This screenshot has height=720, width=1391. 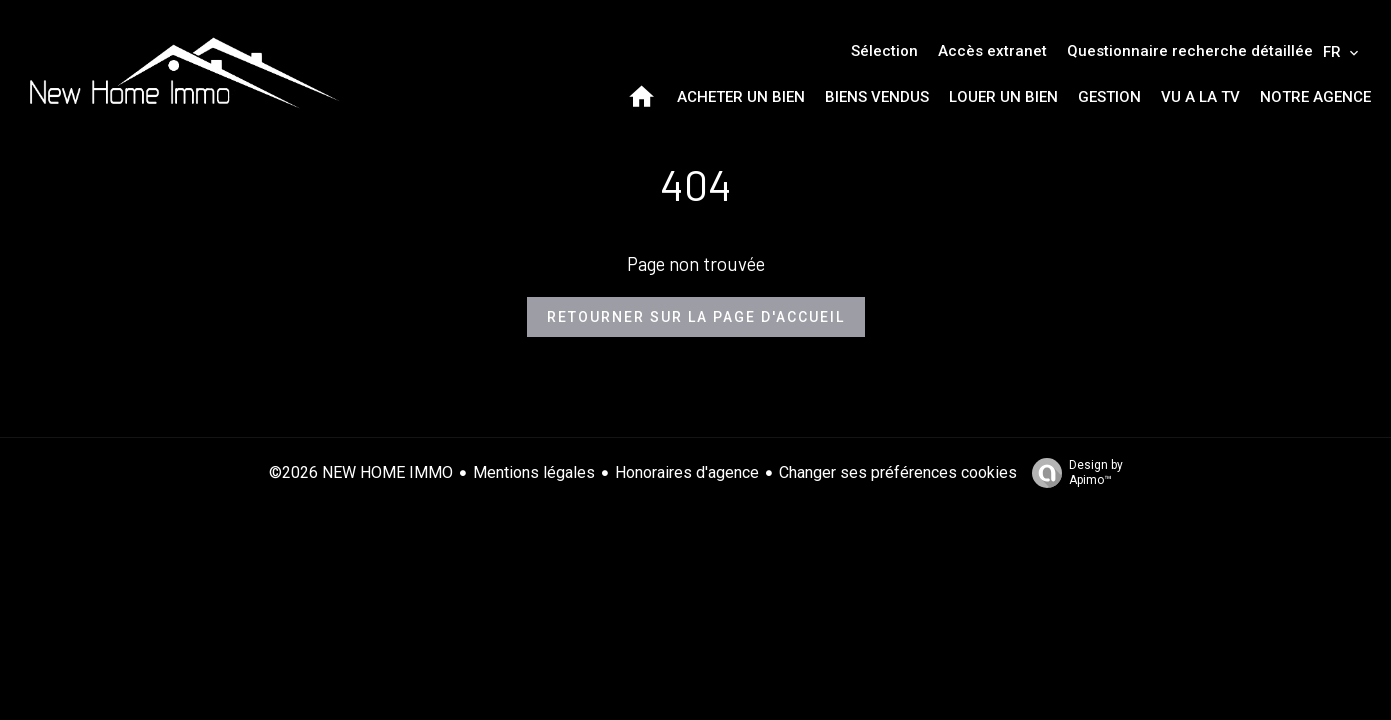 I want to click on Mentions légales, so click(x=534, y=472).